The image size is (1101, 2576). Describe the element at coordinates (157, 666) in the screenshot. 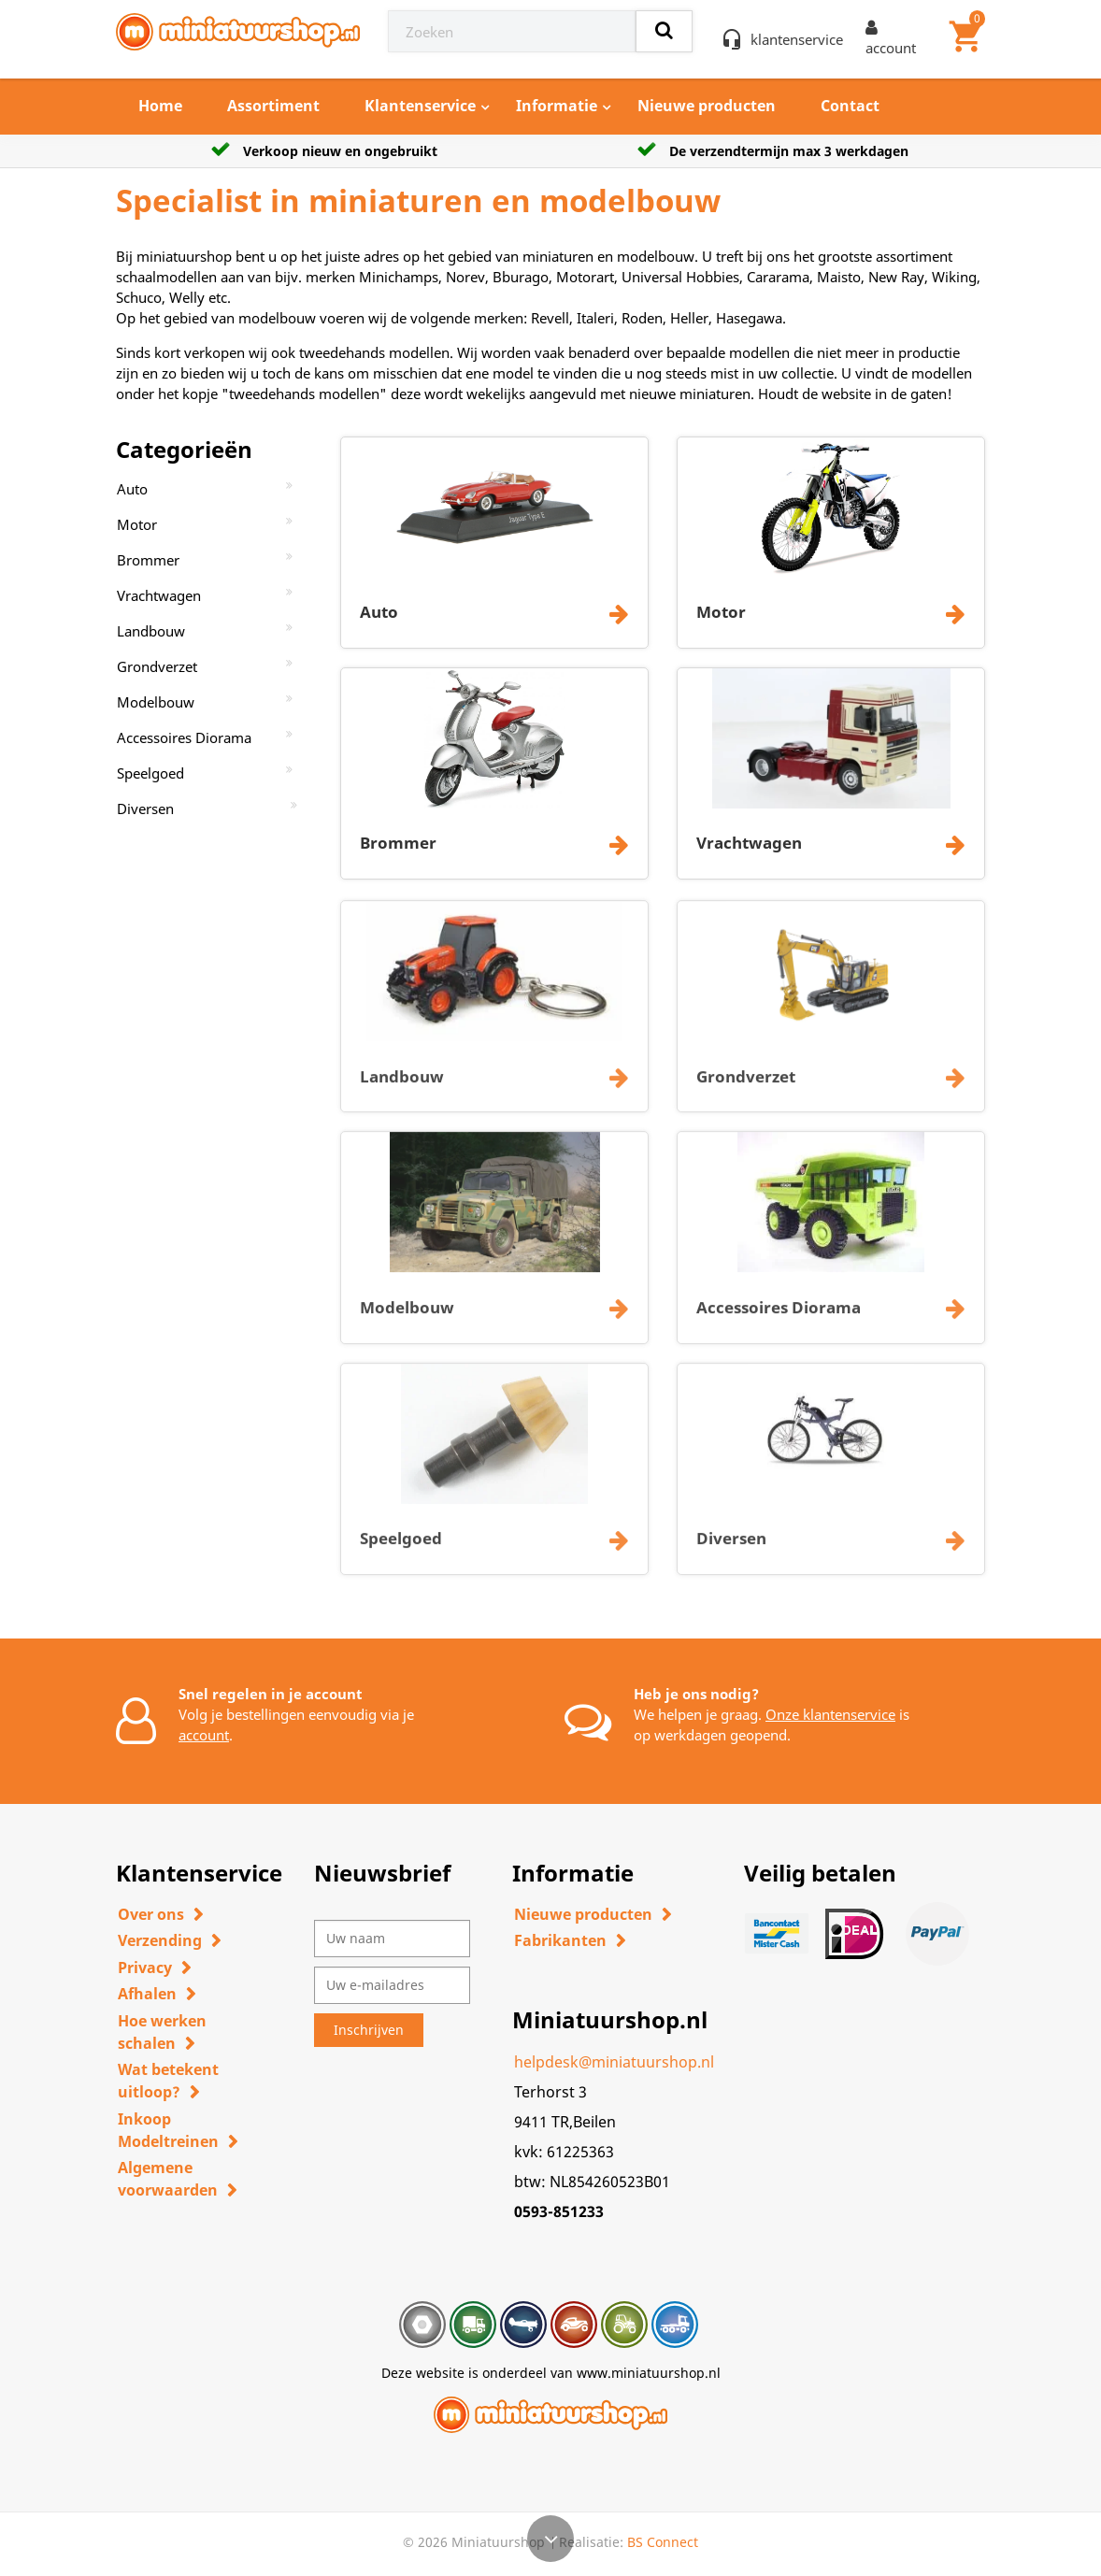

I see `Grondverzet` at that location.